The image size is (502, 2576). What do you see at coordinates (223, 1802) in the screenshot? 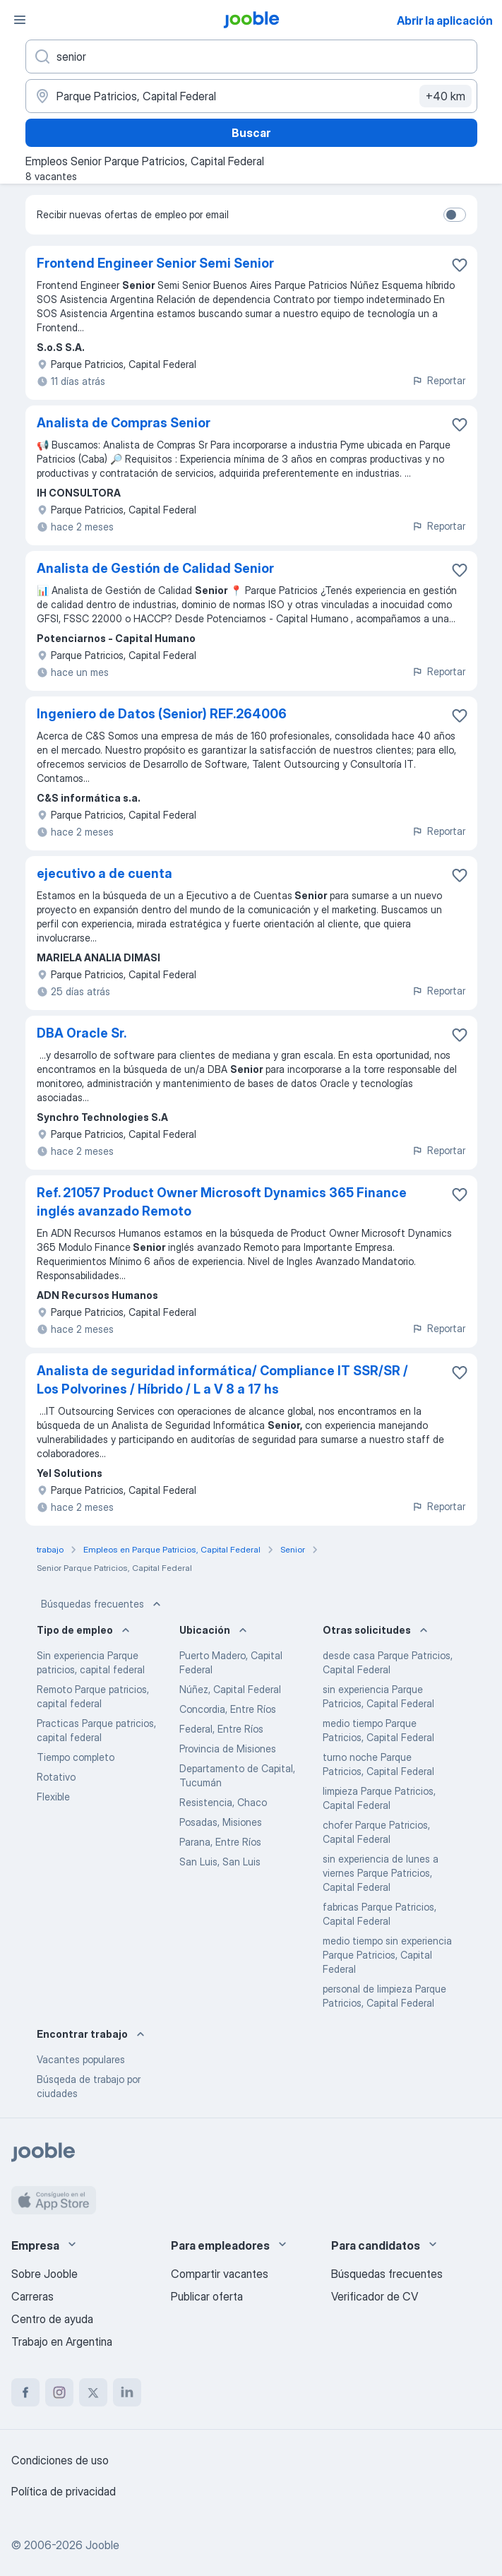
I see `Resistencia, Chaco` at bounding box center [223, 1802].